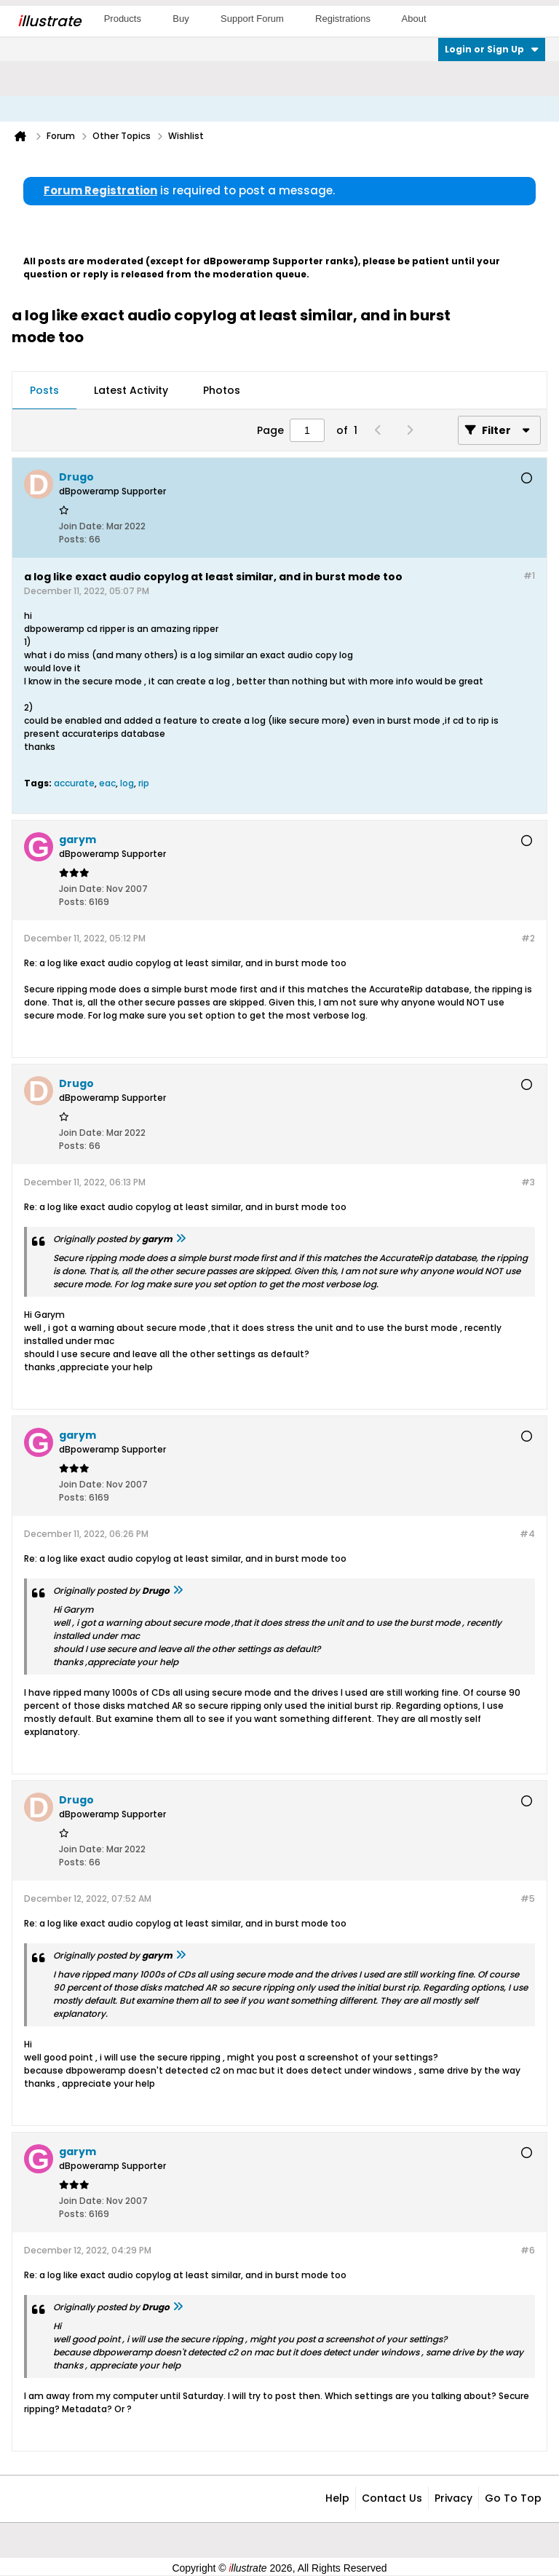 This screenshot has width=559, height=2576. What do you see at coordinates (527, 2250) in the screenshot?
I see `#6` at bounding box center [527, 2250].